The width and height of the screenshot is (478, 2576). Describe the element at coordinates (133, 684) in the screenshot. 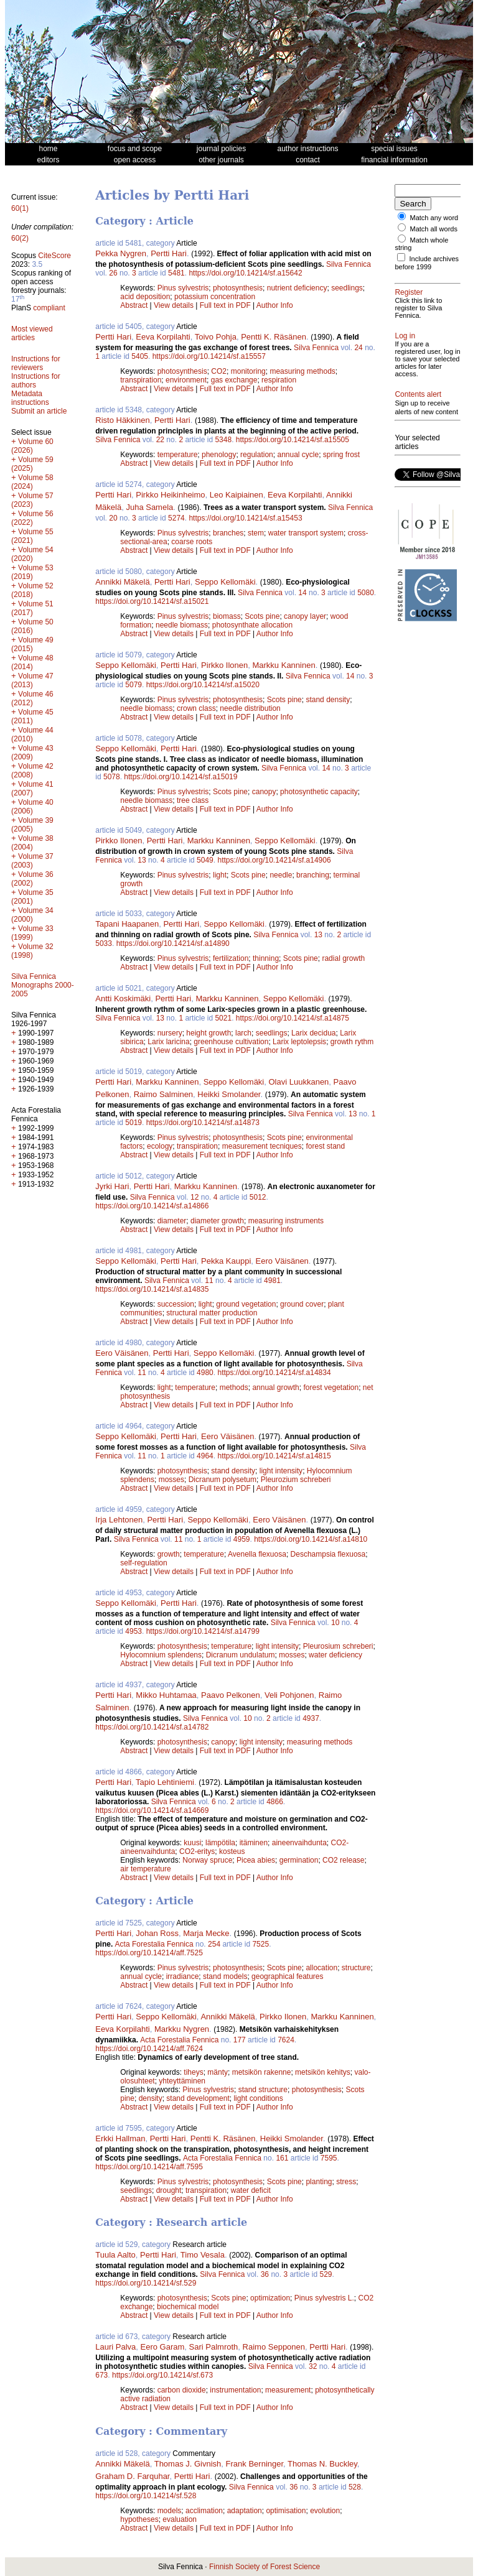

I see `5079` at that location.